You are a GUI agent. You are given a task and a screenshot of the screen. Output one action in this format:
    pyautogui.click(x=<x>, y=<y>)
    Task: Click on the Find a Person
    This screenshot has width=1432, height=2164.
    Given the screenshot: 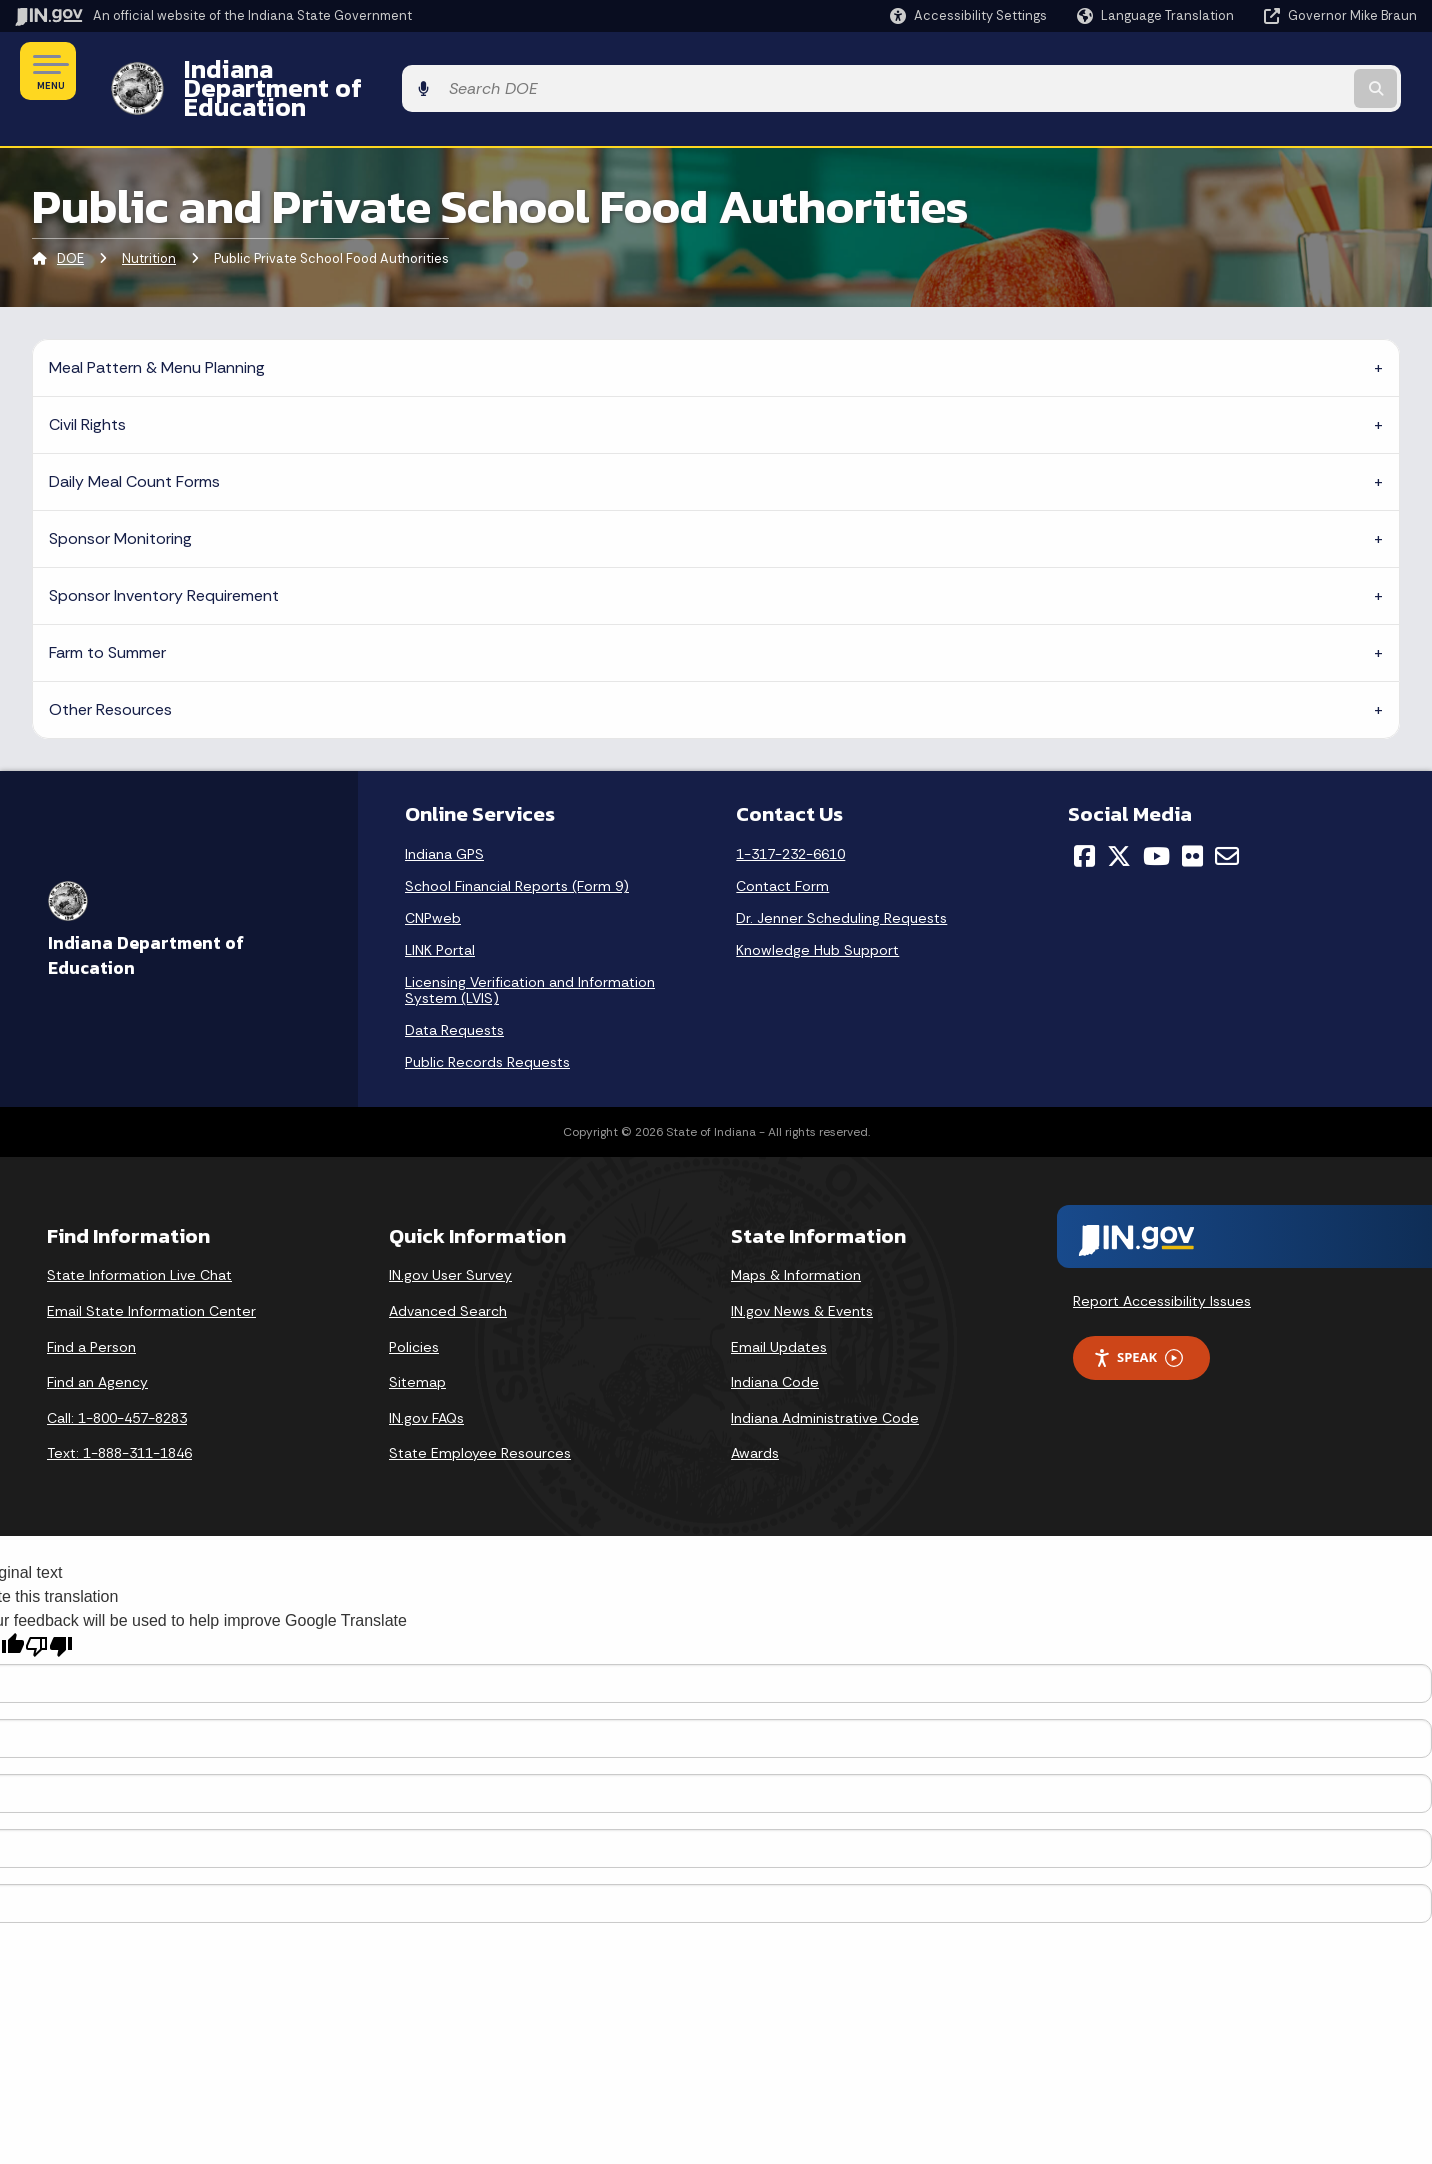 What is the action you would take?
    pyautogui.click(x=91, y=1312)
    